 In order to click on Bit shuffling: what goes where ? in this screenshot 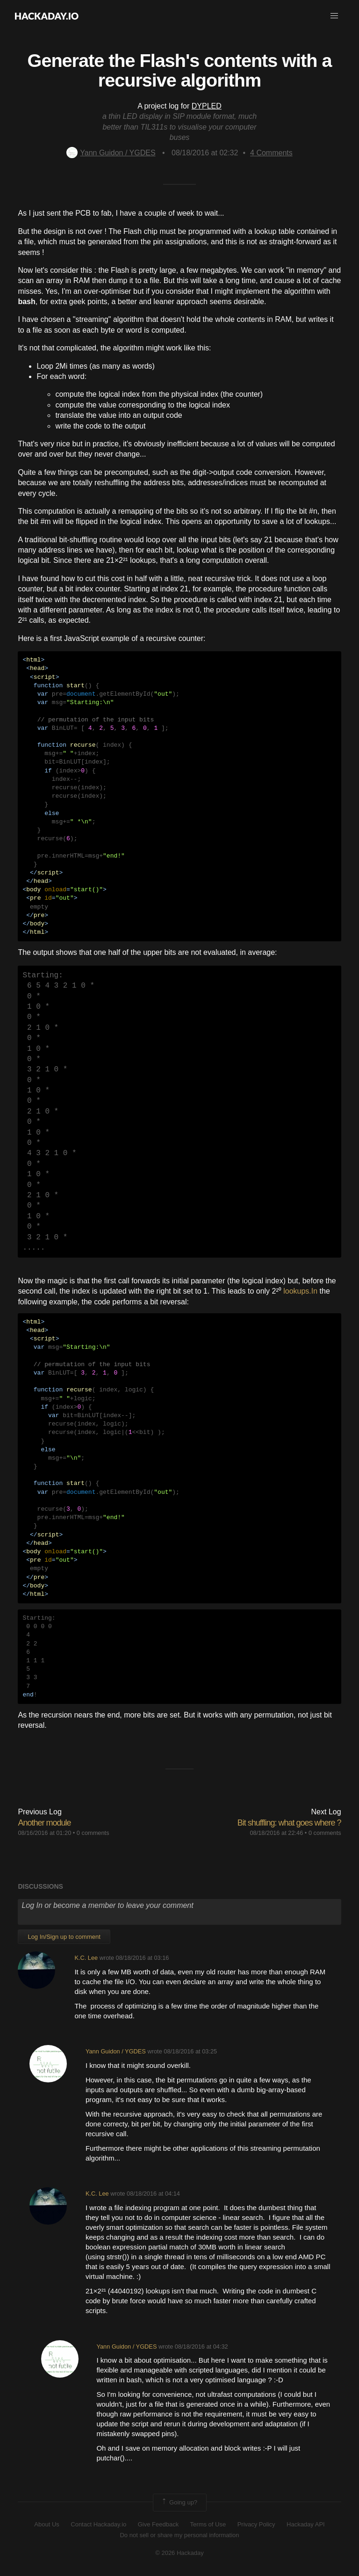, I will do `click(289, 1822)`.